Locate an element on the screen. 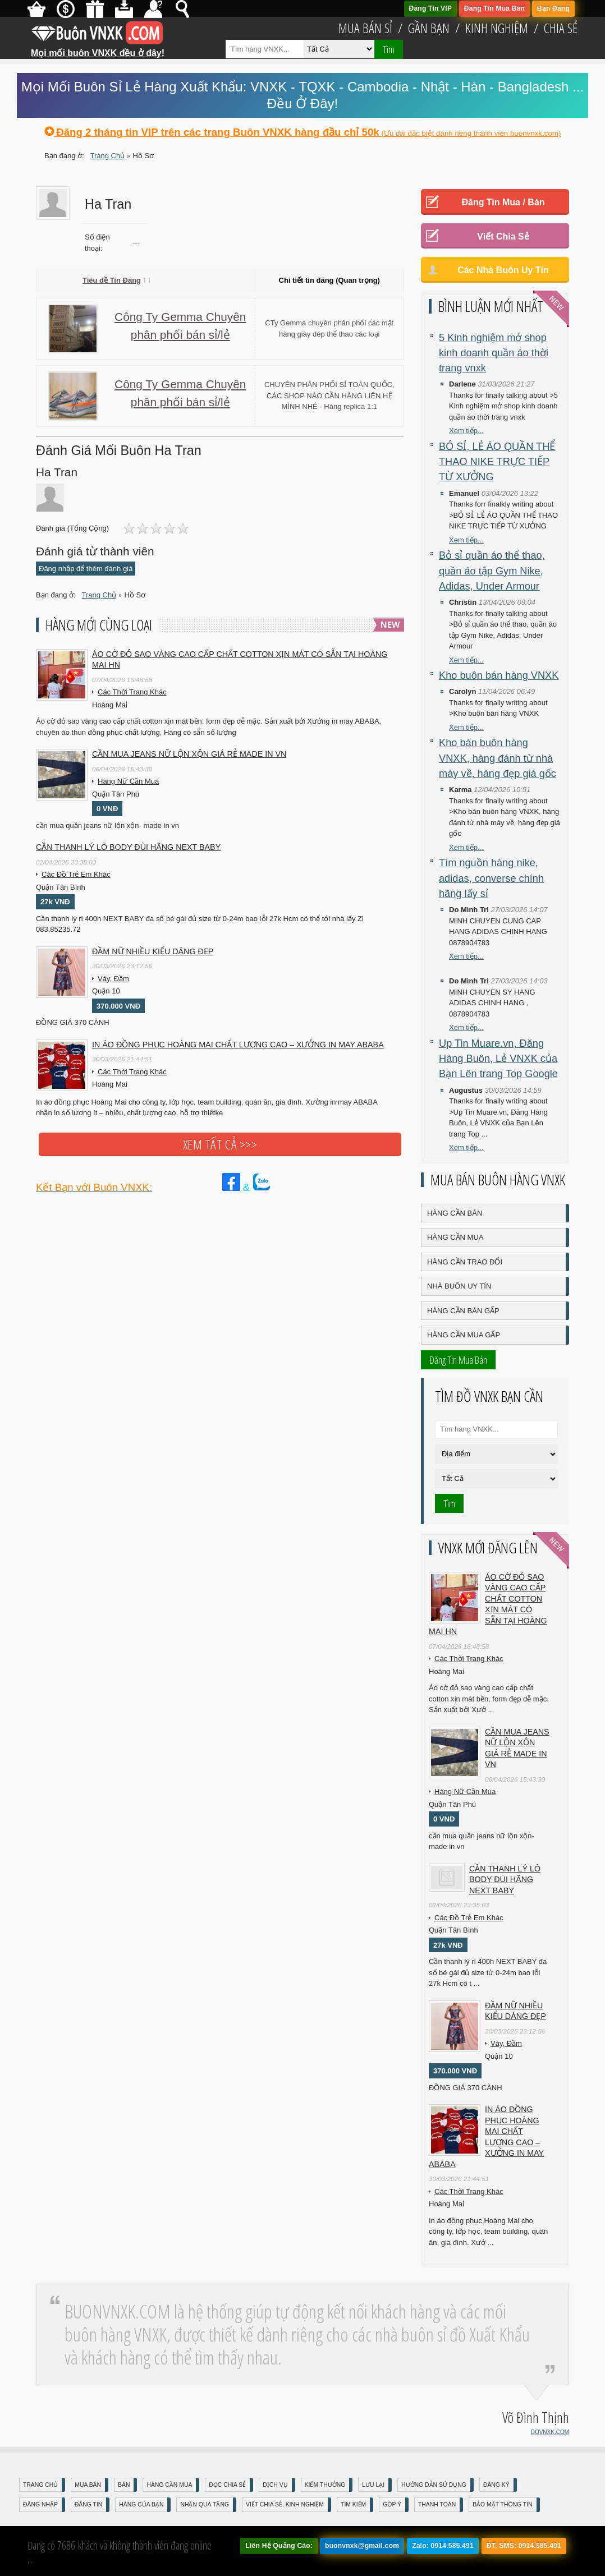 The width and height of the screenshot is (605, 2576). Đăng Tin is located at coordinates (88, 2504).